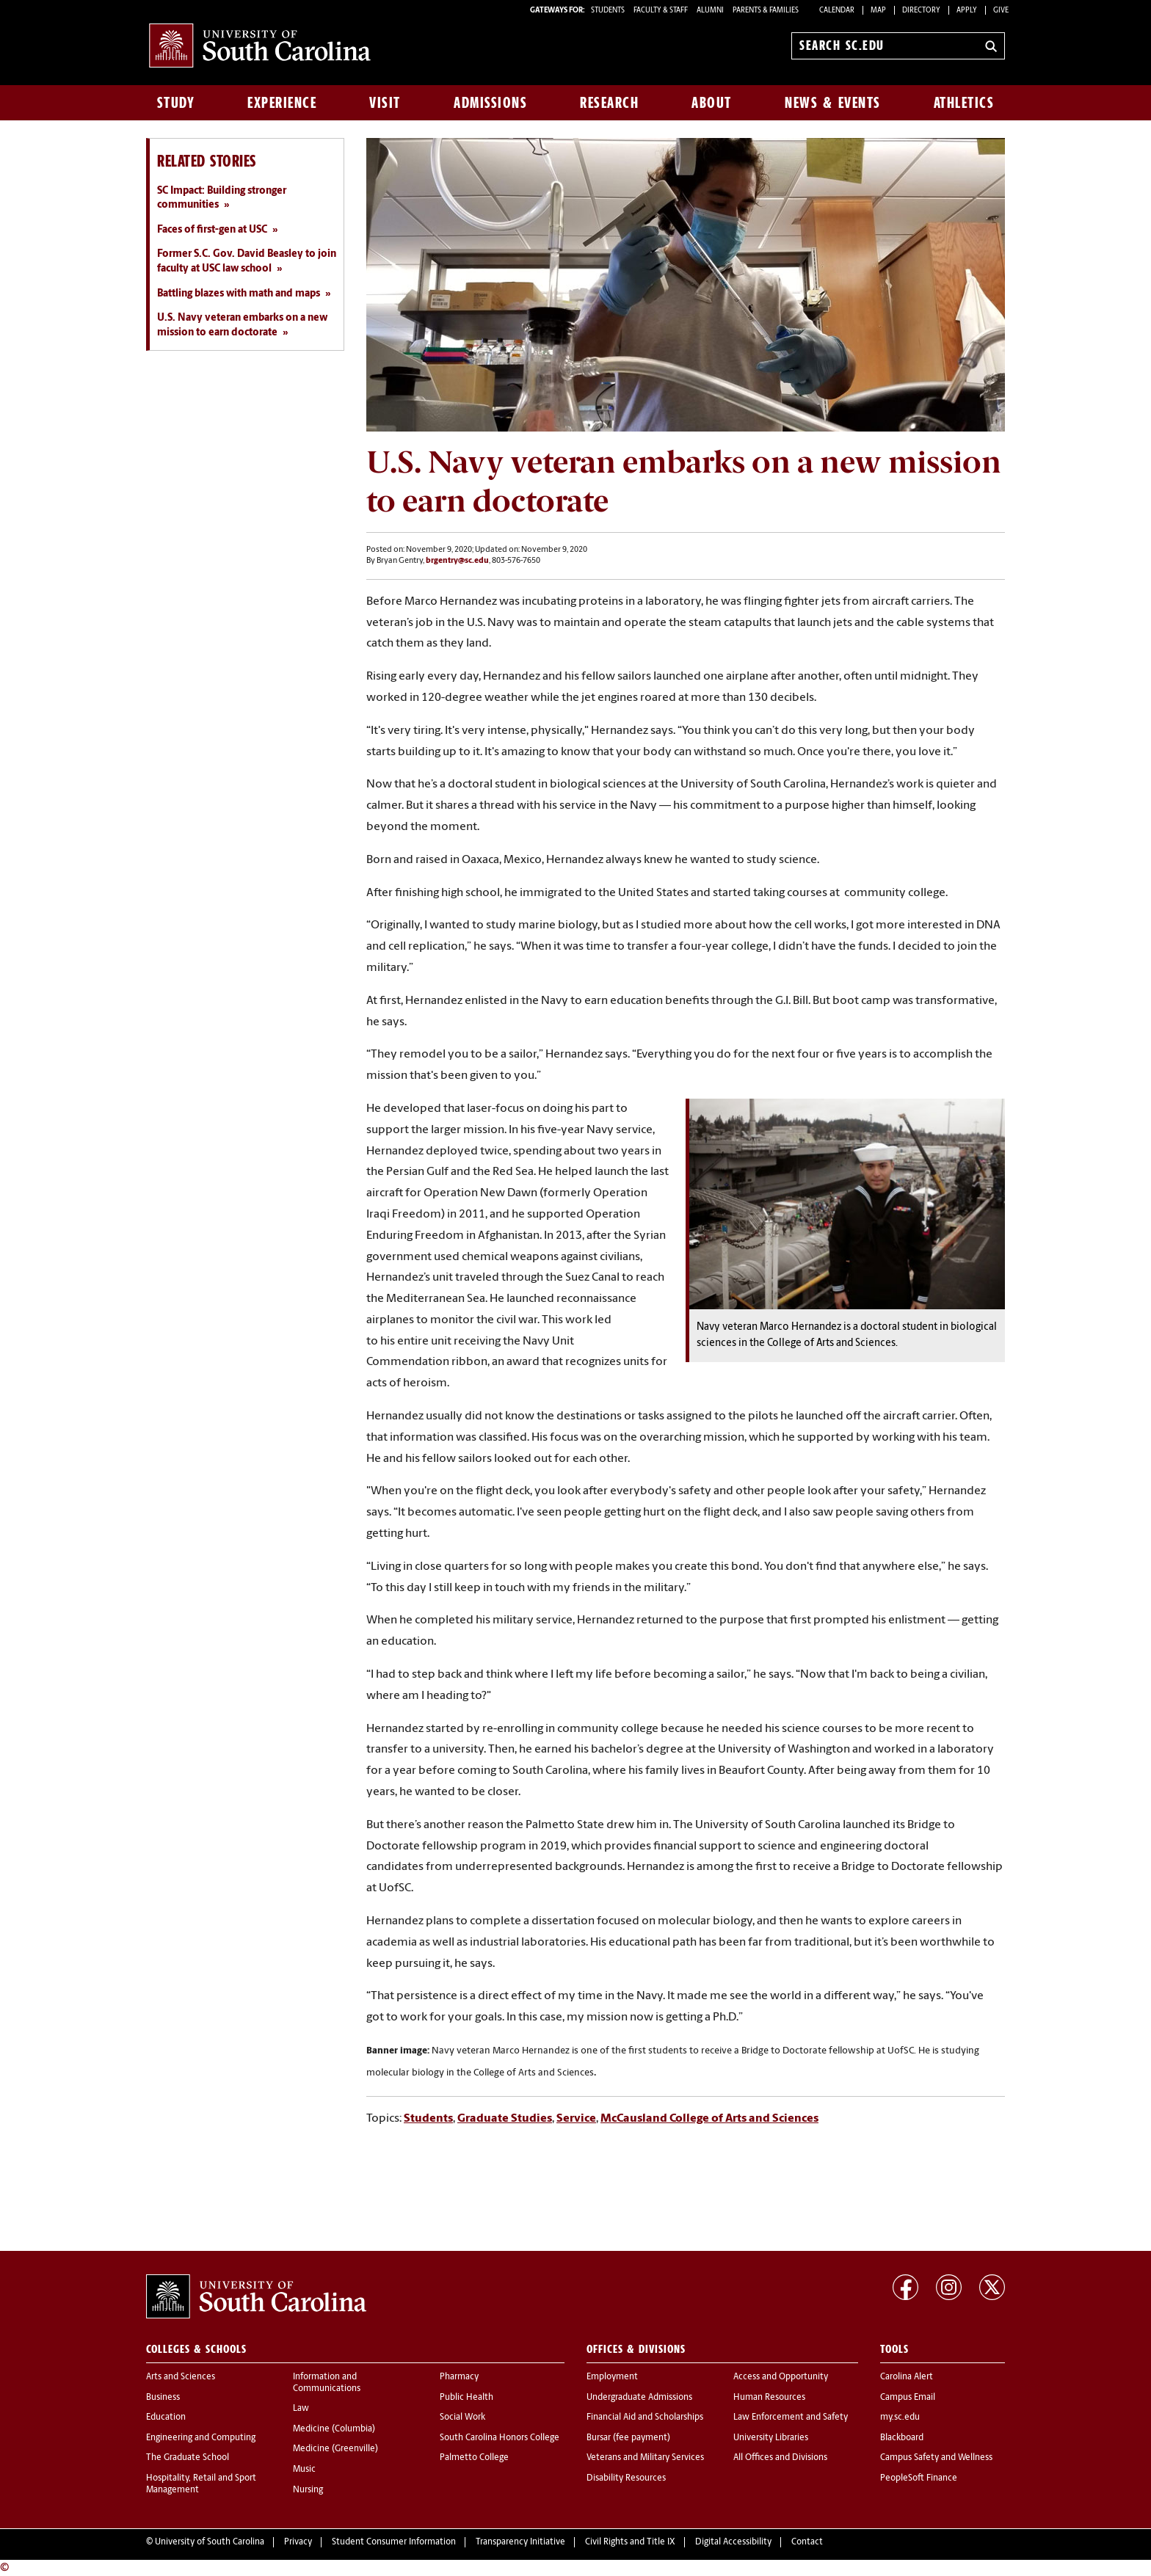 The width and height of the screenshot is (1151, 2576). Describe the element at coordinates (711, 103) in the screenshot. I see `About` at that location.